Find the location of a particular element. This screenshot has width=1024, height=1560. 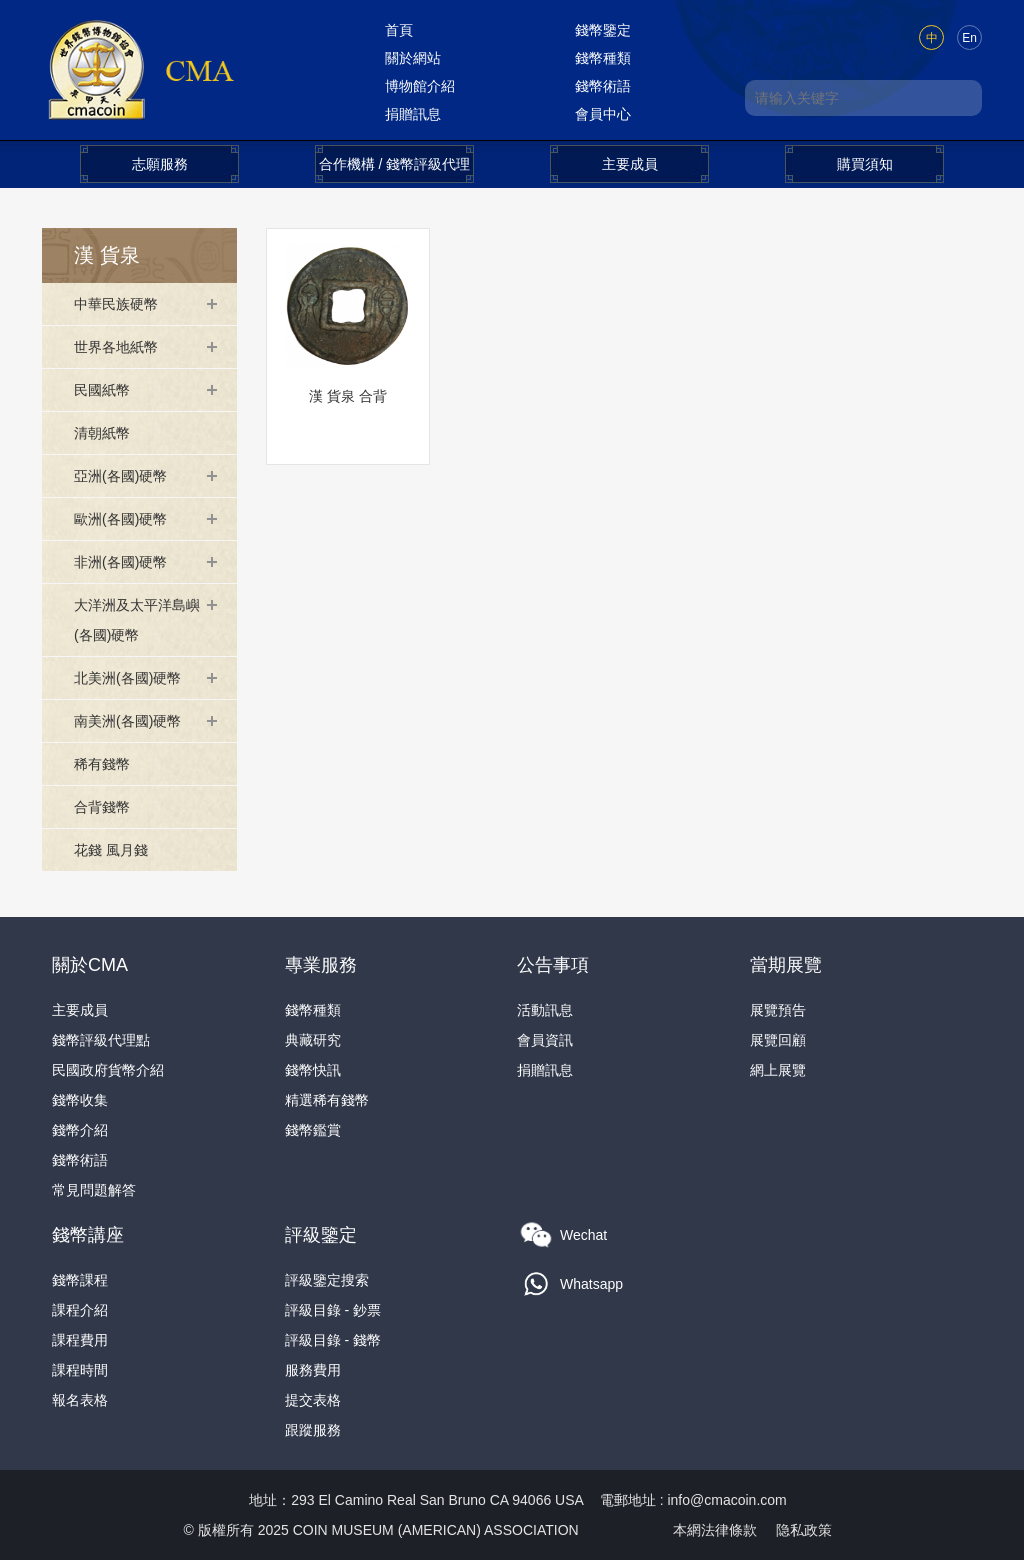

活動訊息 is located at coordinates (545, 1010).